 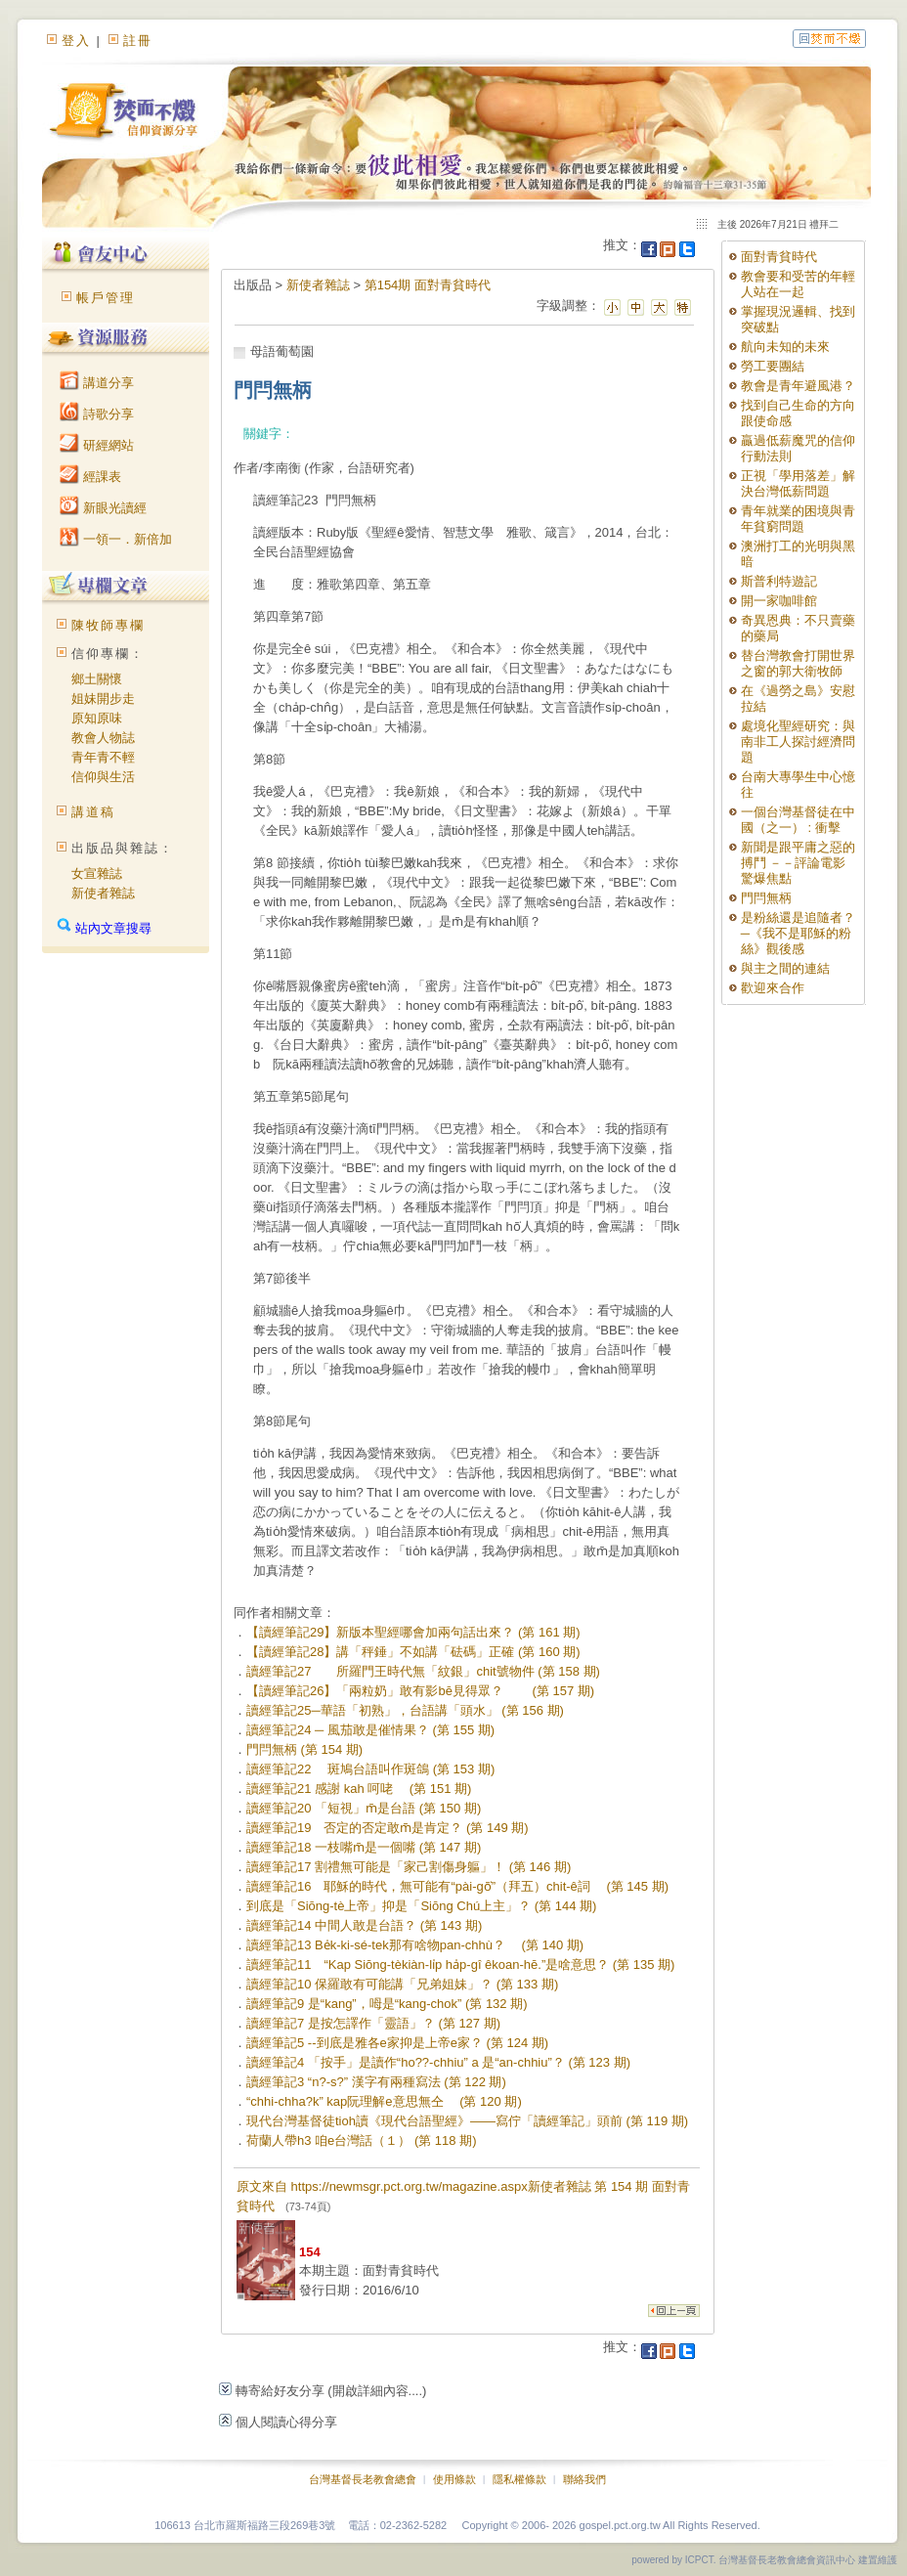 What do you see at coordinates (96, 873) in the screenshot?
I see `女宣雜誌` at bounding box center [96, 873].